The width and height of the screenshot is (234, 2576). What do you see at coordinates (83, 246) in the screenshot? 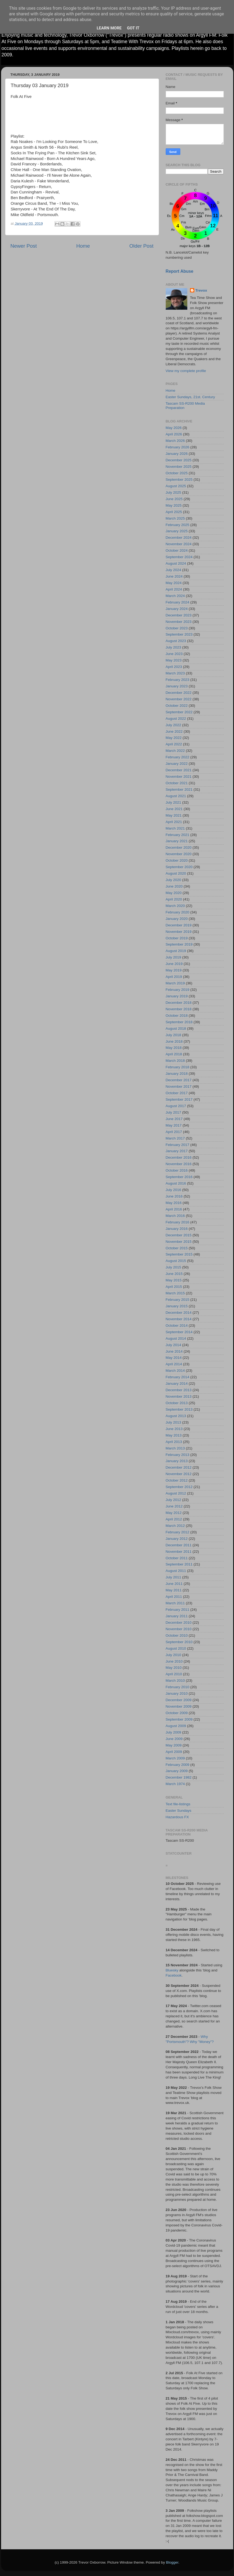
I see `Home` at bounding box center [83, 246].